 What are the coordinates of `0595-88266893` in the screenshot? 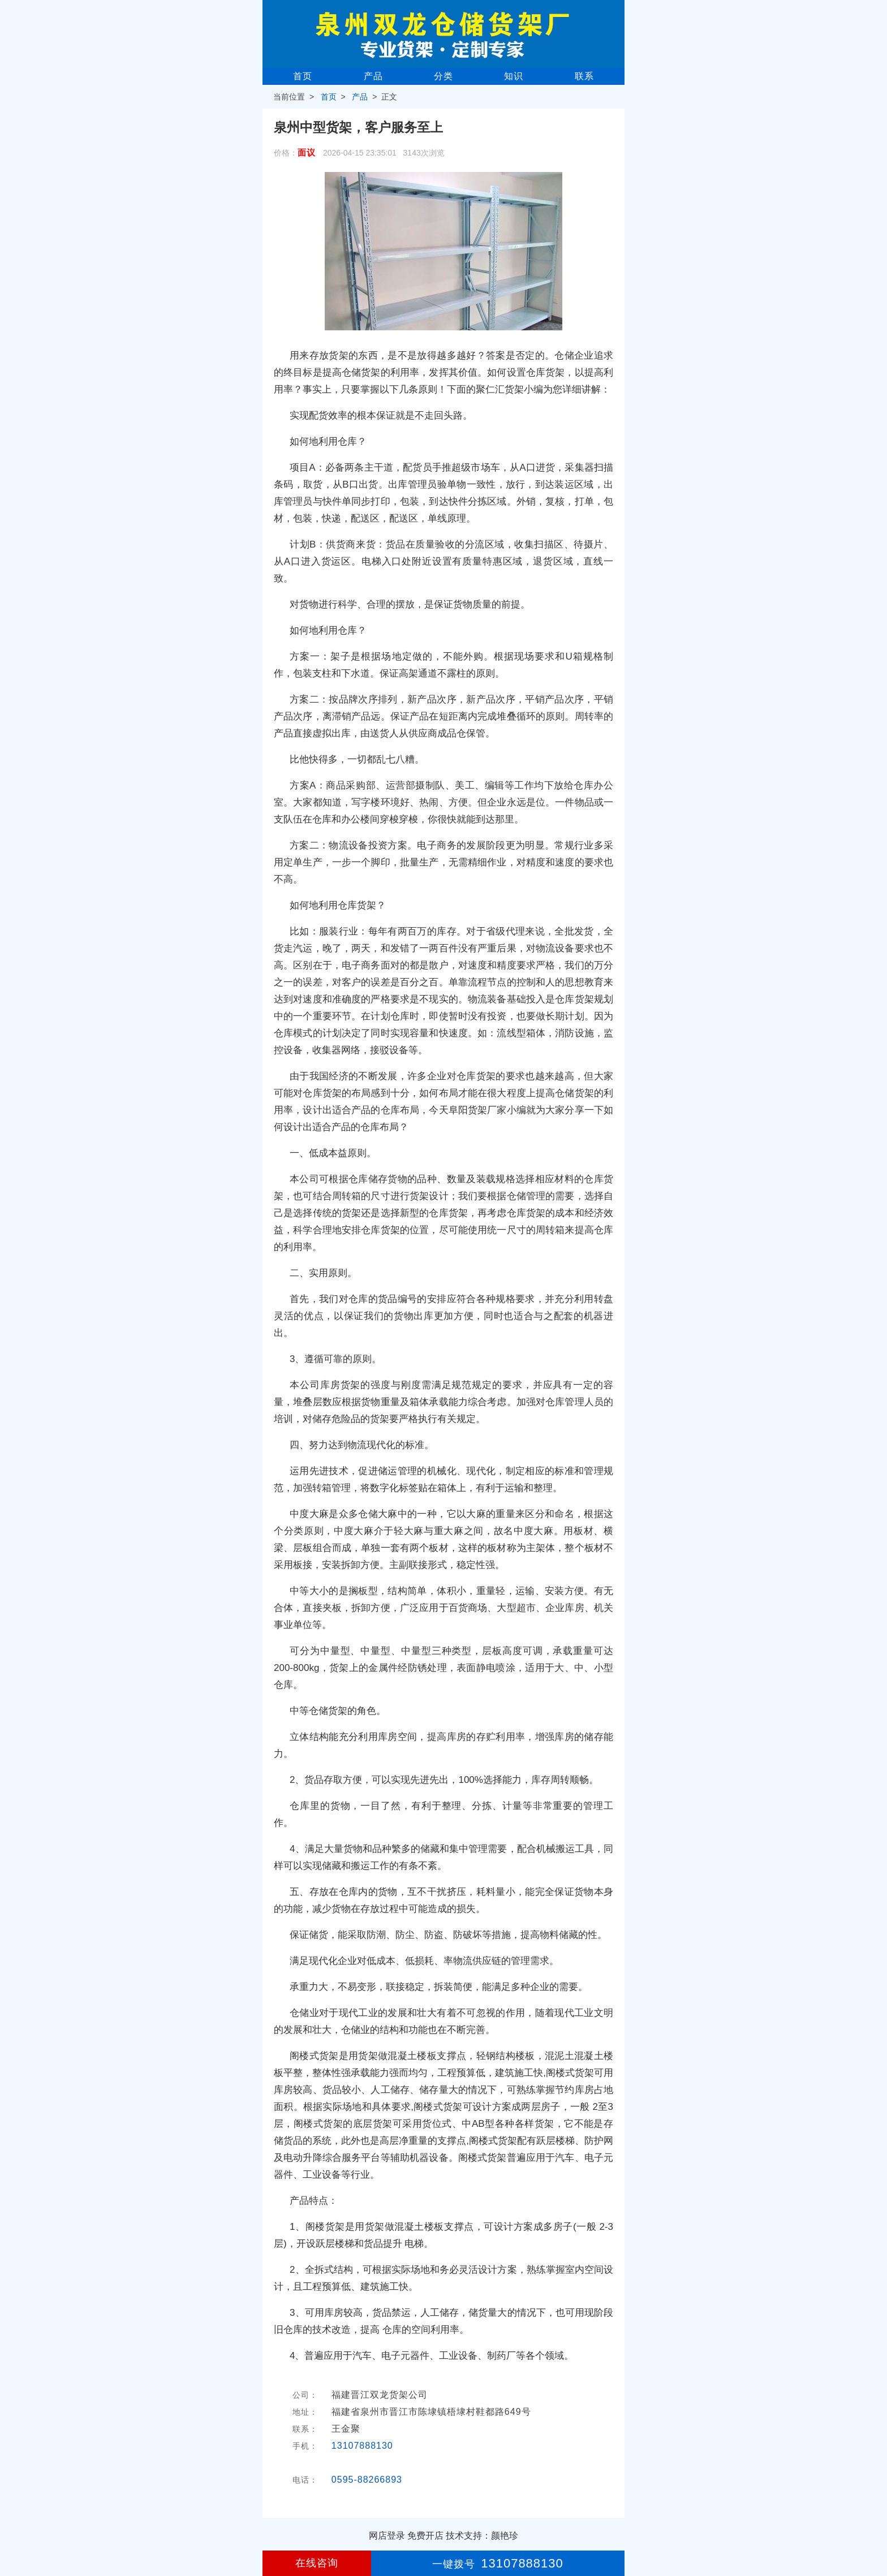 It's located at (366, 2479).